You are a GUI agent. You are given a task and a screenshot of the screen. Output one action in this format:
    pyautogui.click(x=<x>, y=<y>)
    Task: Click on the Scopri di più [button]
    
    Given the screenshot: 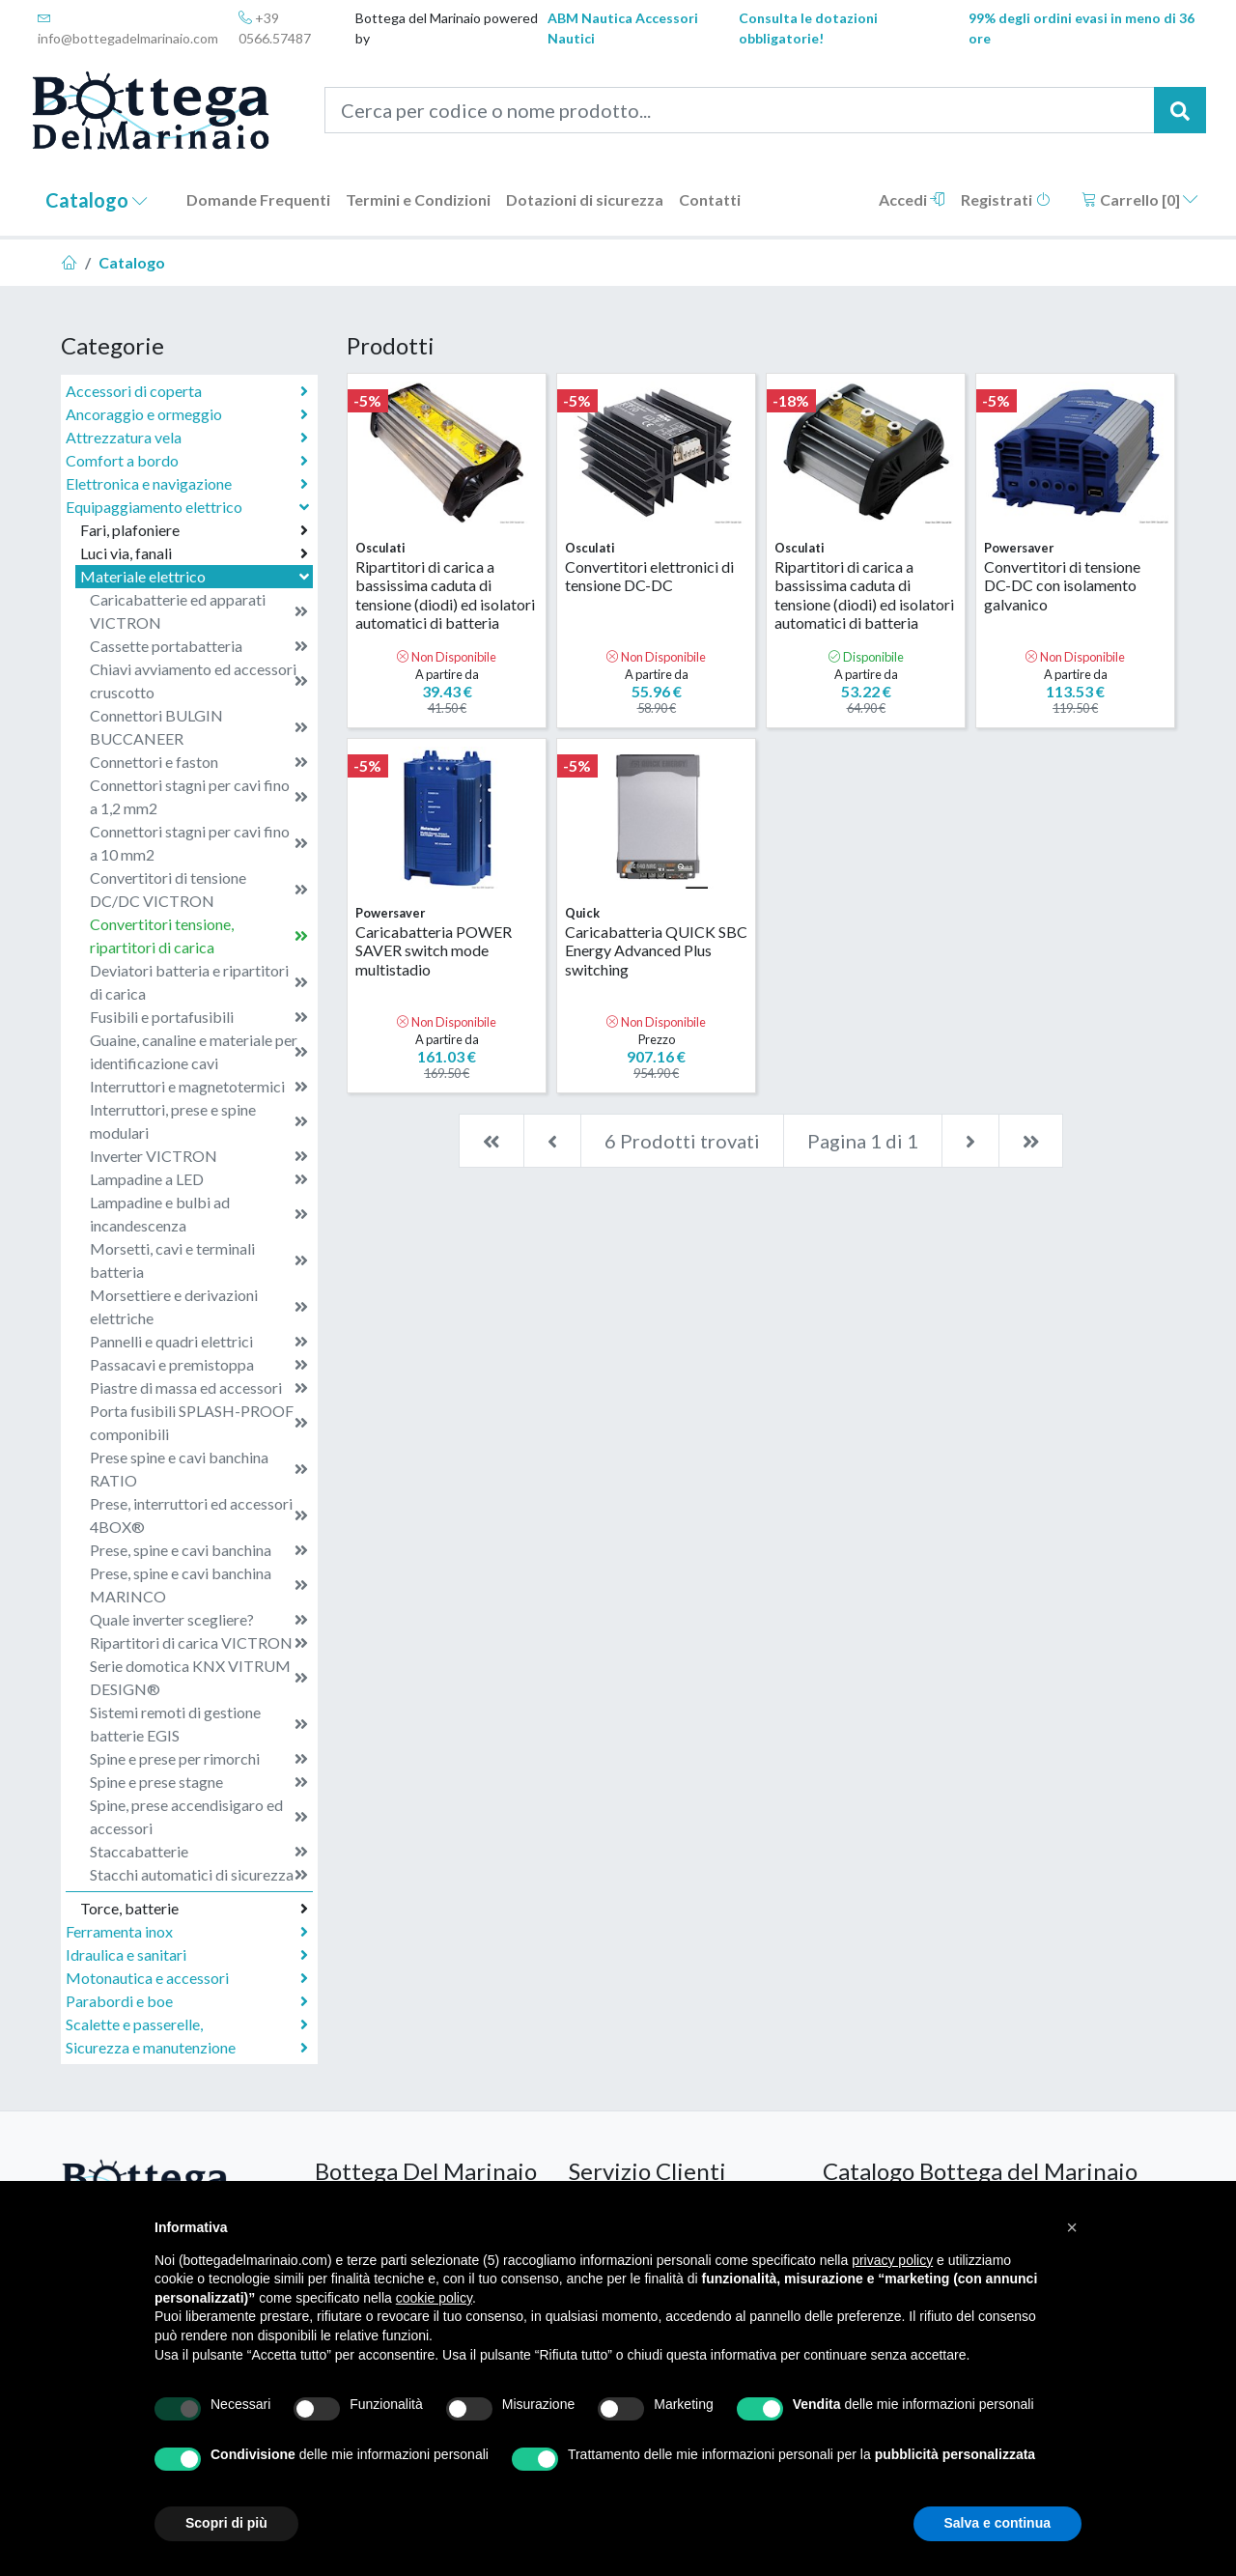 What is the action you would take?
    pyautogui.click(x=226, y=2523)
    